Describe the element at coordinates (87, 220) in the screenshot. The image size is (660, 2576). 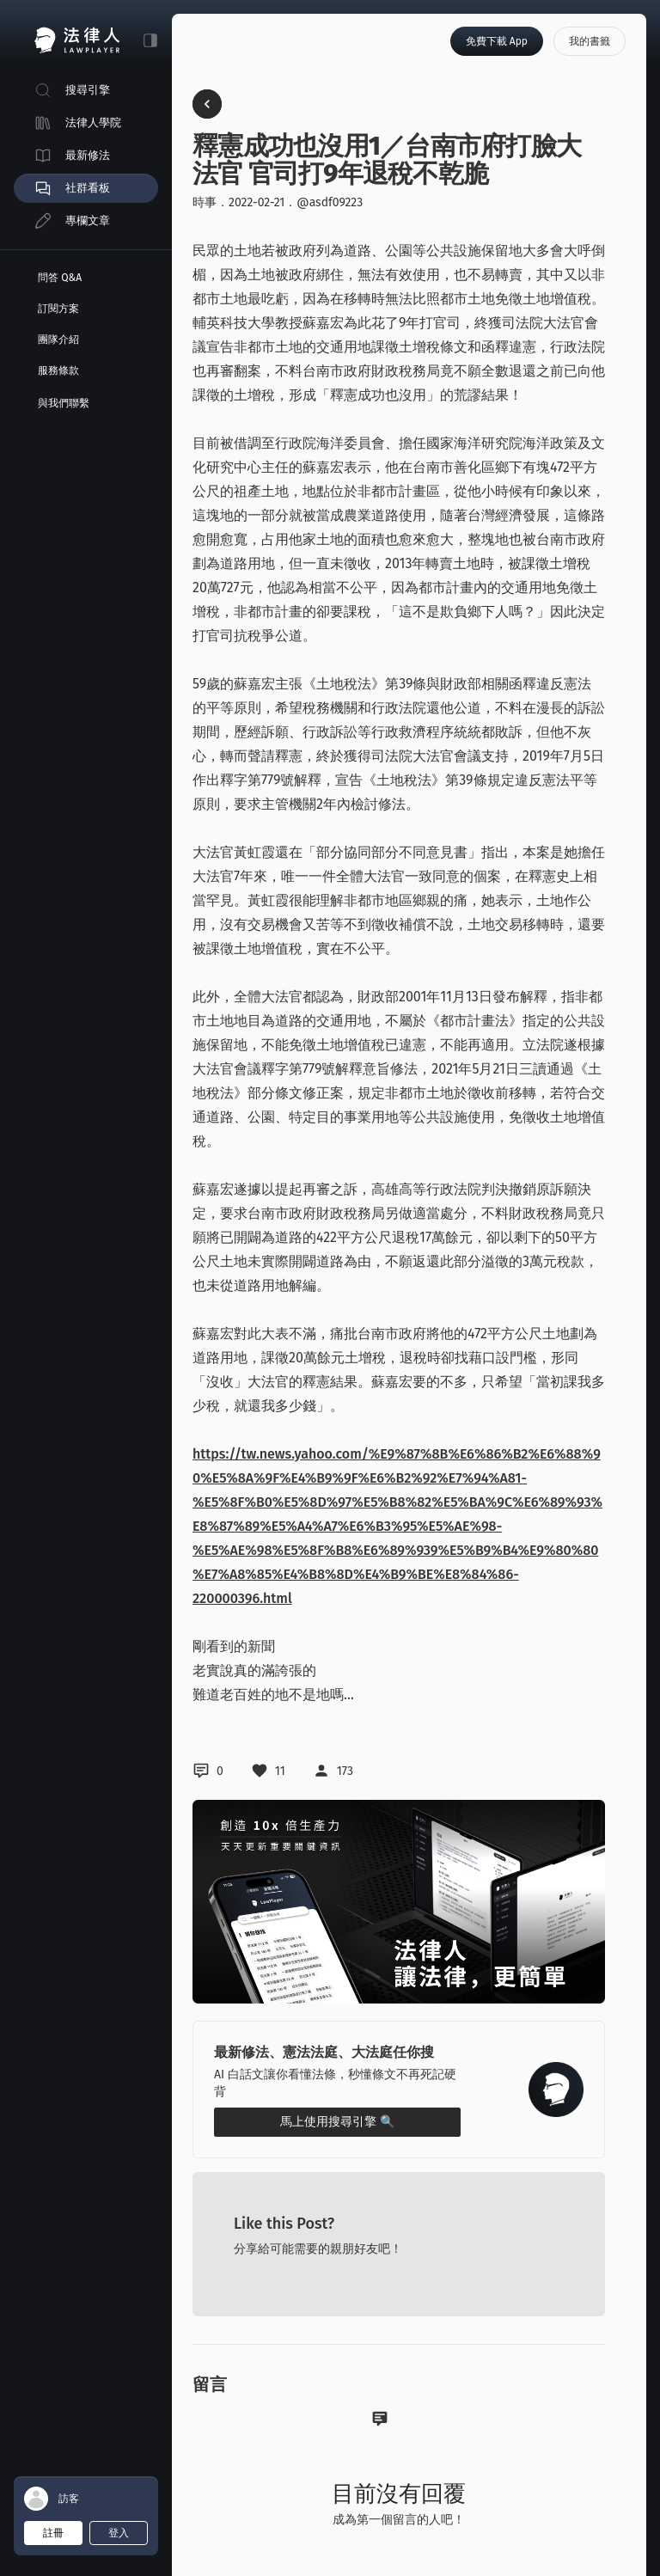
I see `專欄文章` at that location.